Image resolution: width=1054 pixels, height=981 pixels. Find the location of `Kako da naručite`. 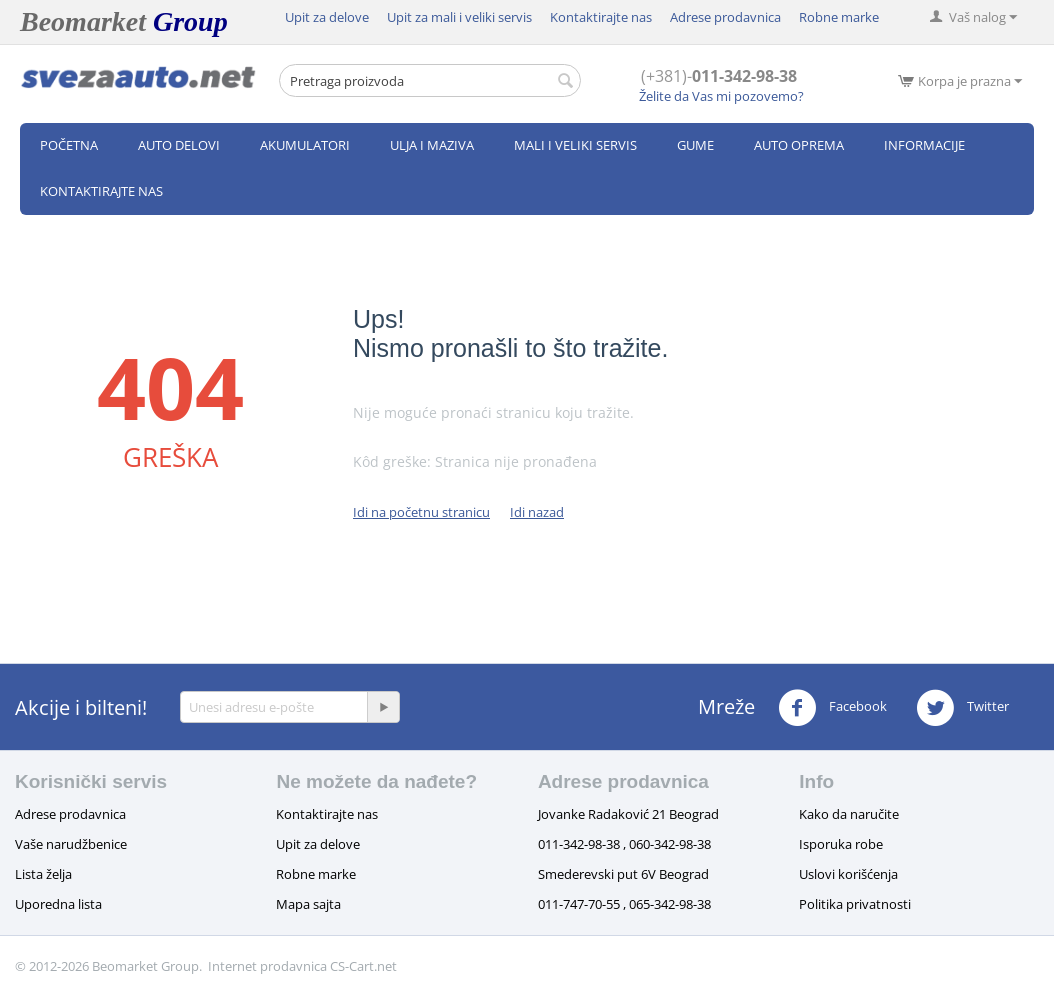

Kako da naručite is located at coordinates (849, 814).